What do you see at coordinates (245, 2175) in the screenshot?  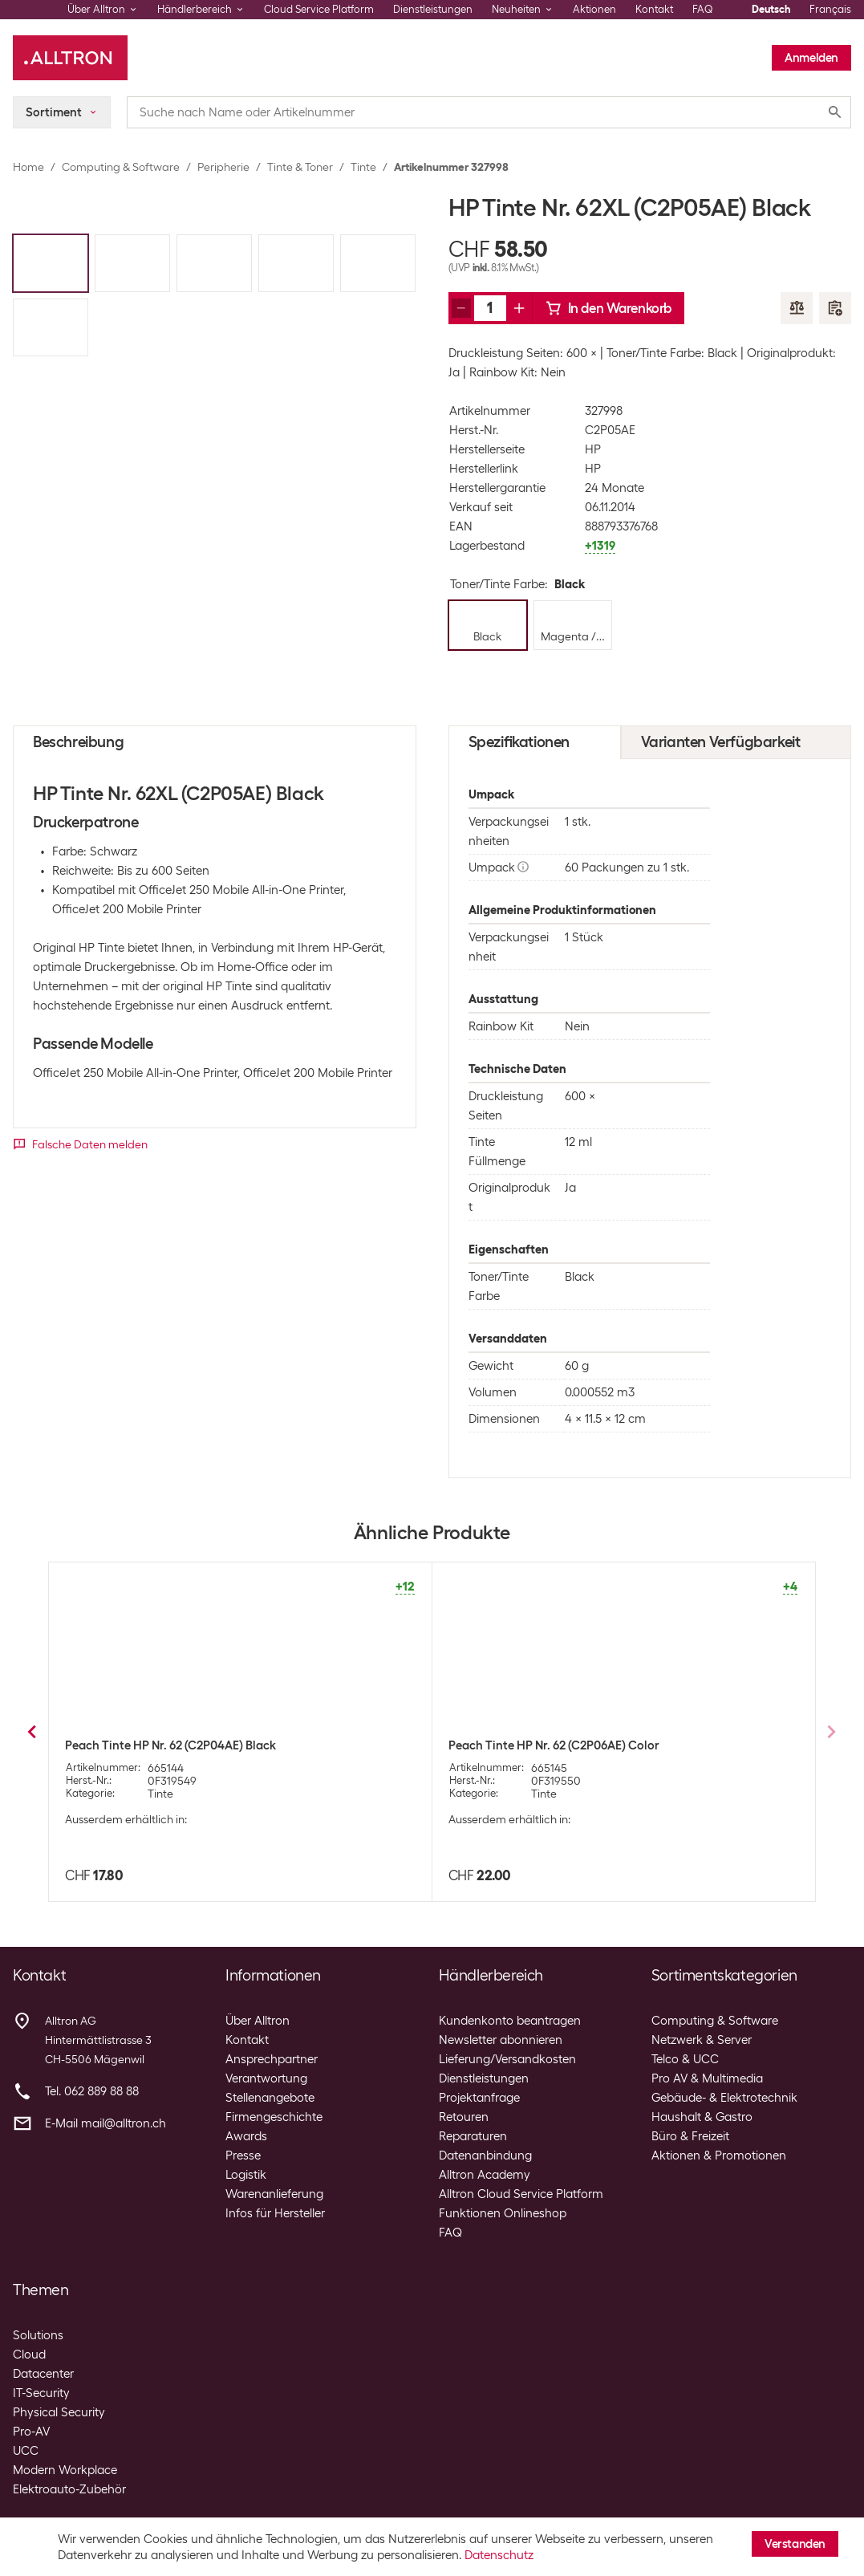 I see `Logistik` at bounding box center [245, 2175].